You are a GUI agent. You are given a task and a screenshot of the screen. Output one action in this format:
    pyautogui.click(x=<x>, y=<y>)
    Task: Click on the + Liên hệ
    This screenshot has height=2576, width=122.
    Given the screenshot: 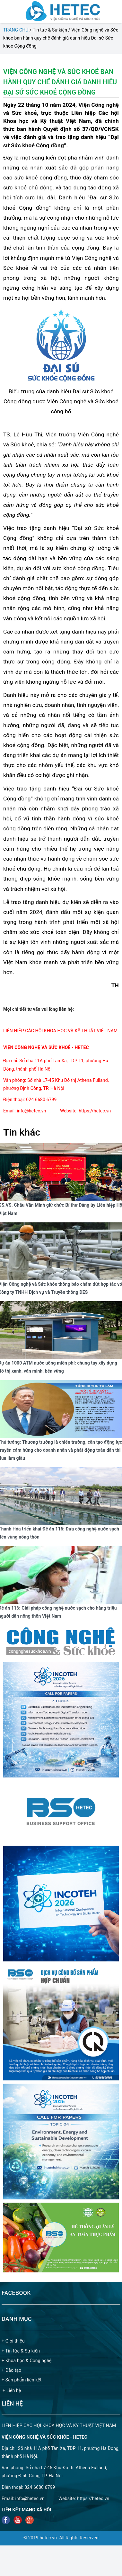 What is the action you would take?
    pyautogui.click(x=12, y=2390)
    